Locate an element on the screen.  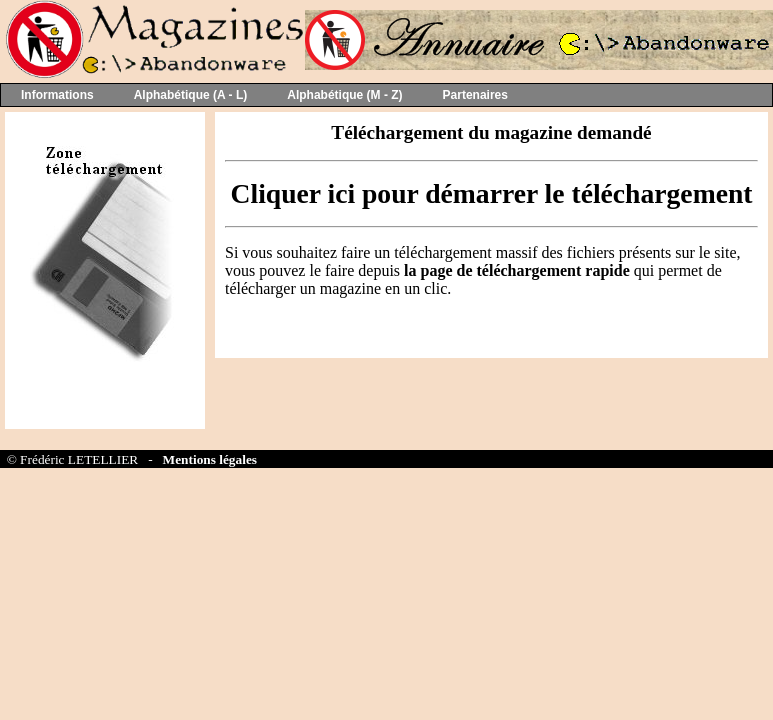
Informations is located at coordinates (57, 95).